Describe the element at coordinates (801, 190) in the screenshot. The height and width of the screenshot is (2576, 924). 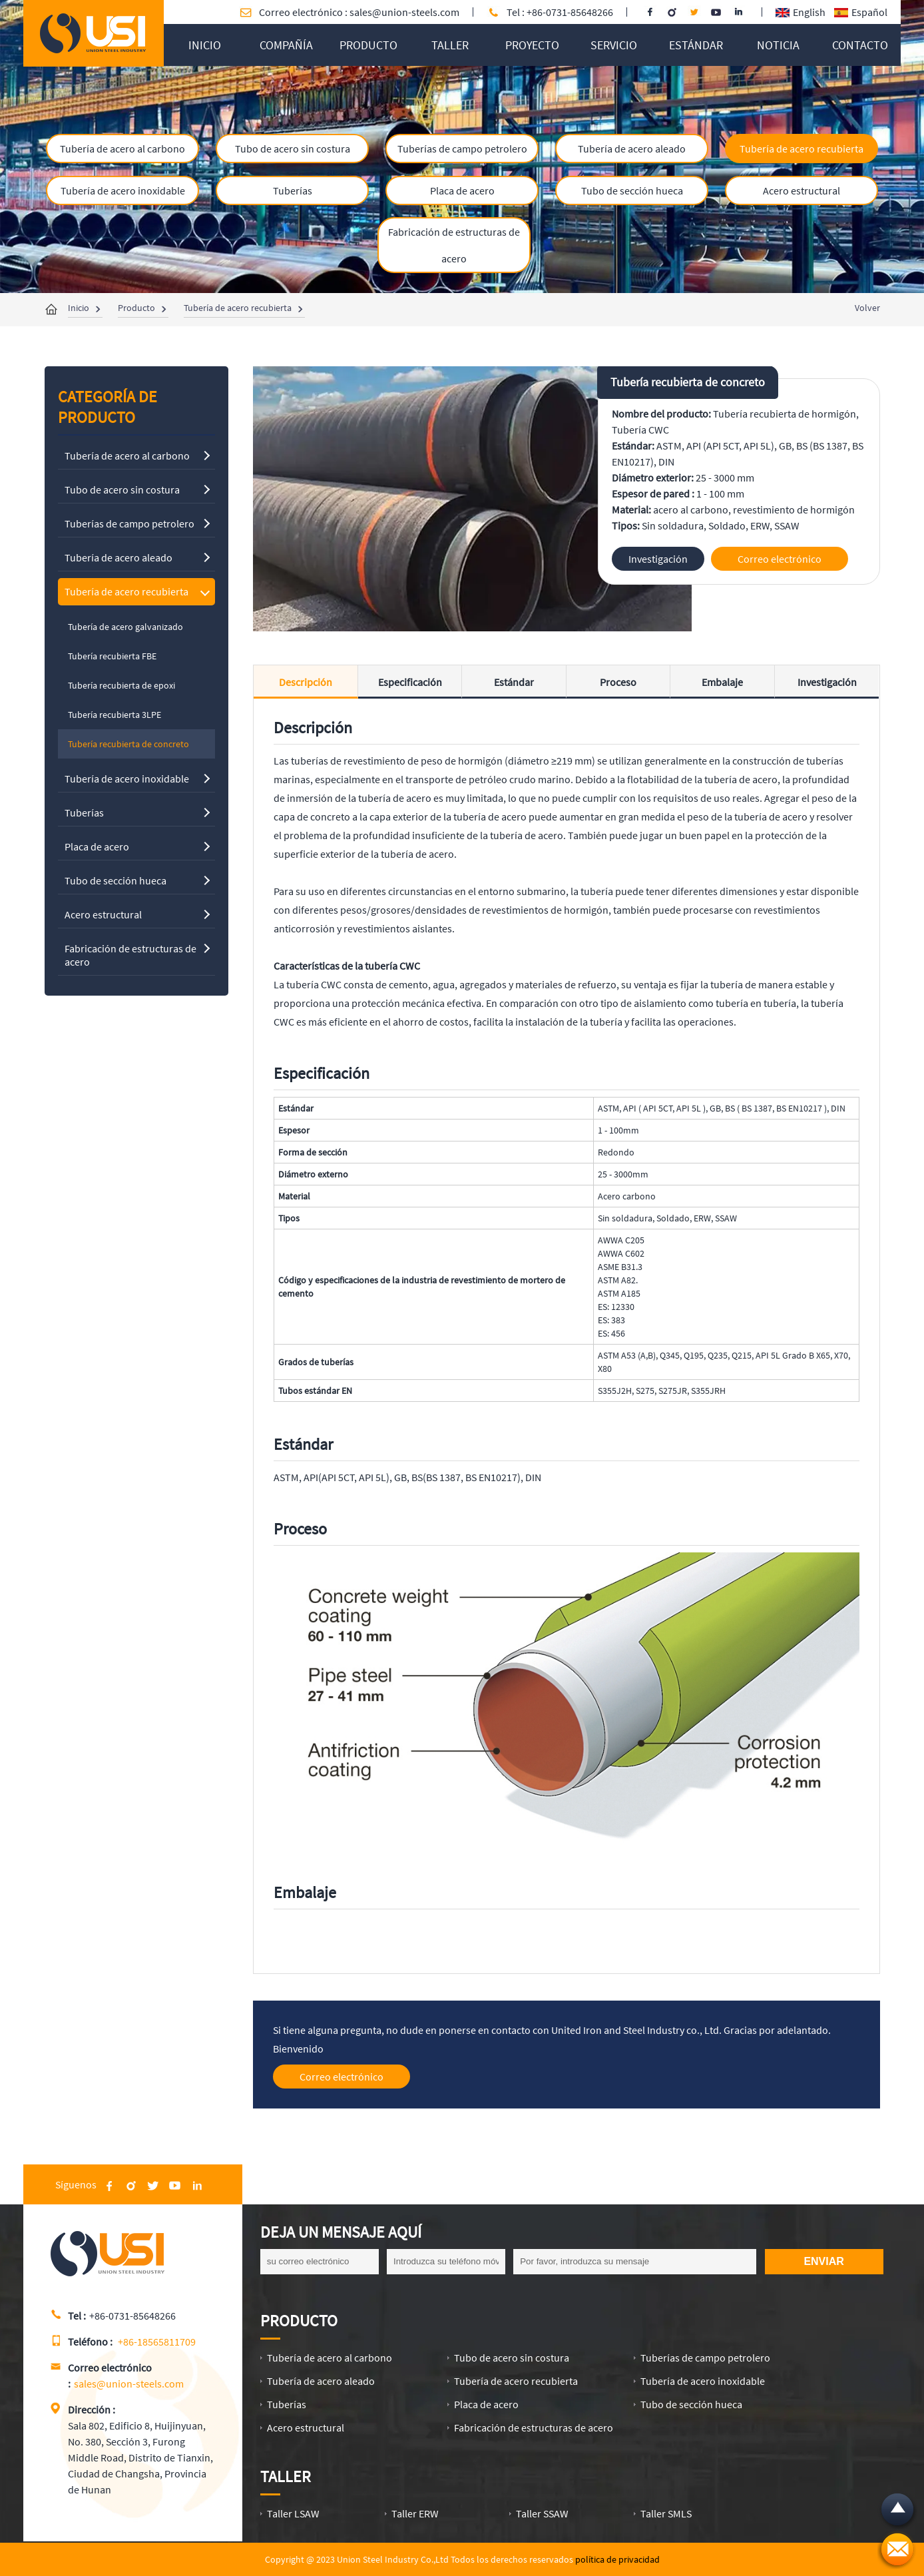
I see `Acero estructural` at that location.